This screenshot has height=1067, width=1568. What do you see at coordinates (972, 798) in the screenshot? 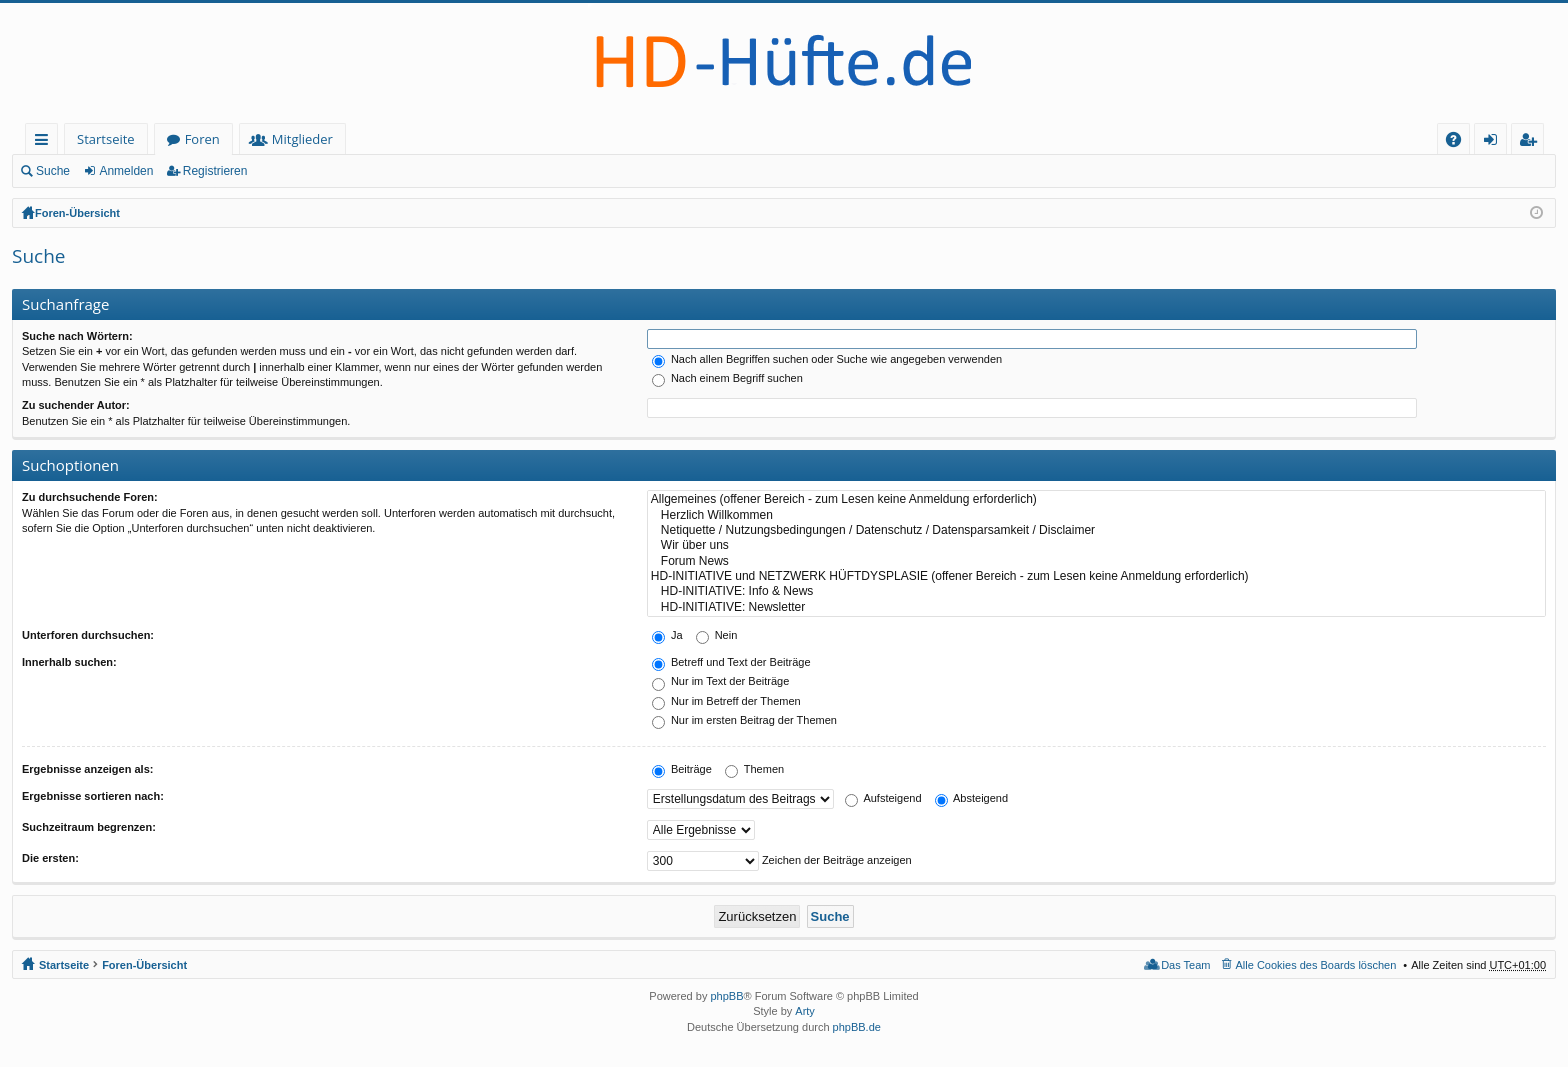
I see `Absteigend` at bounding box center [972, 798].